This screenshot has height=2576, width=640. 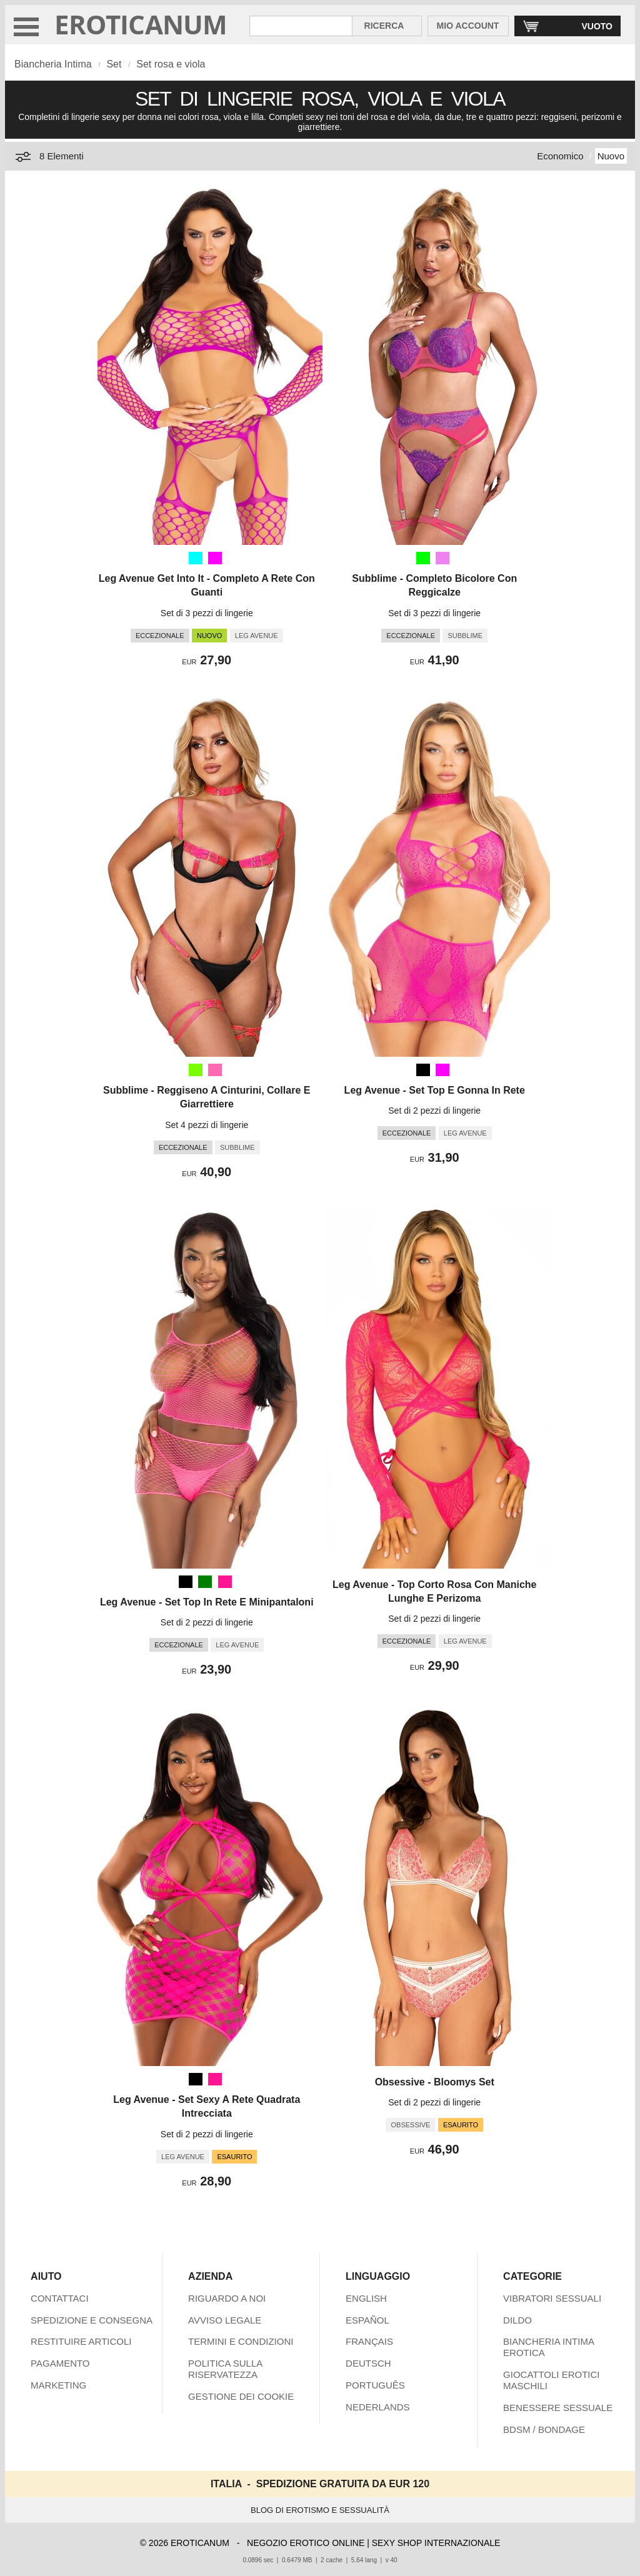 I want to click on [Lime (Verde)], so click(x=423, y=558).